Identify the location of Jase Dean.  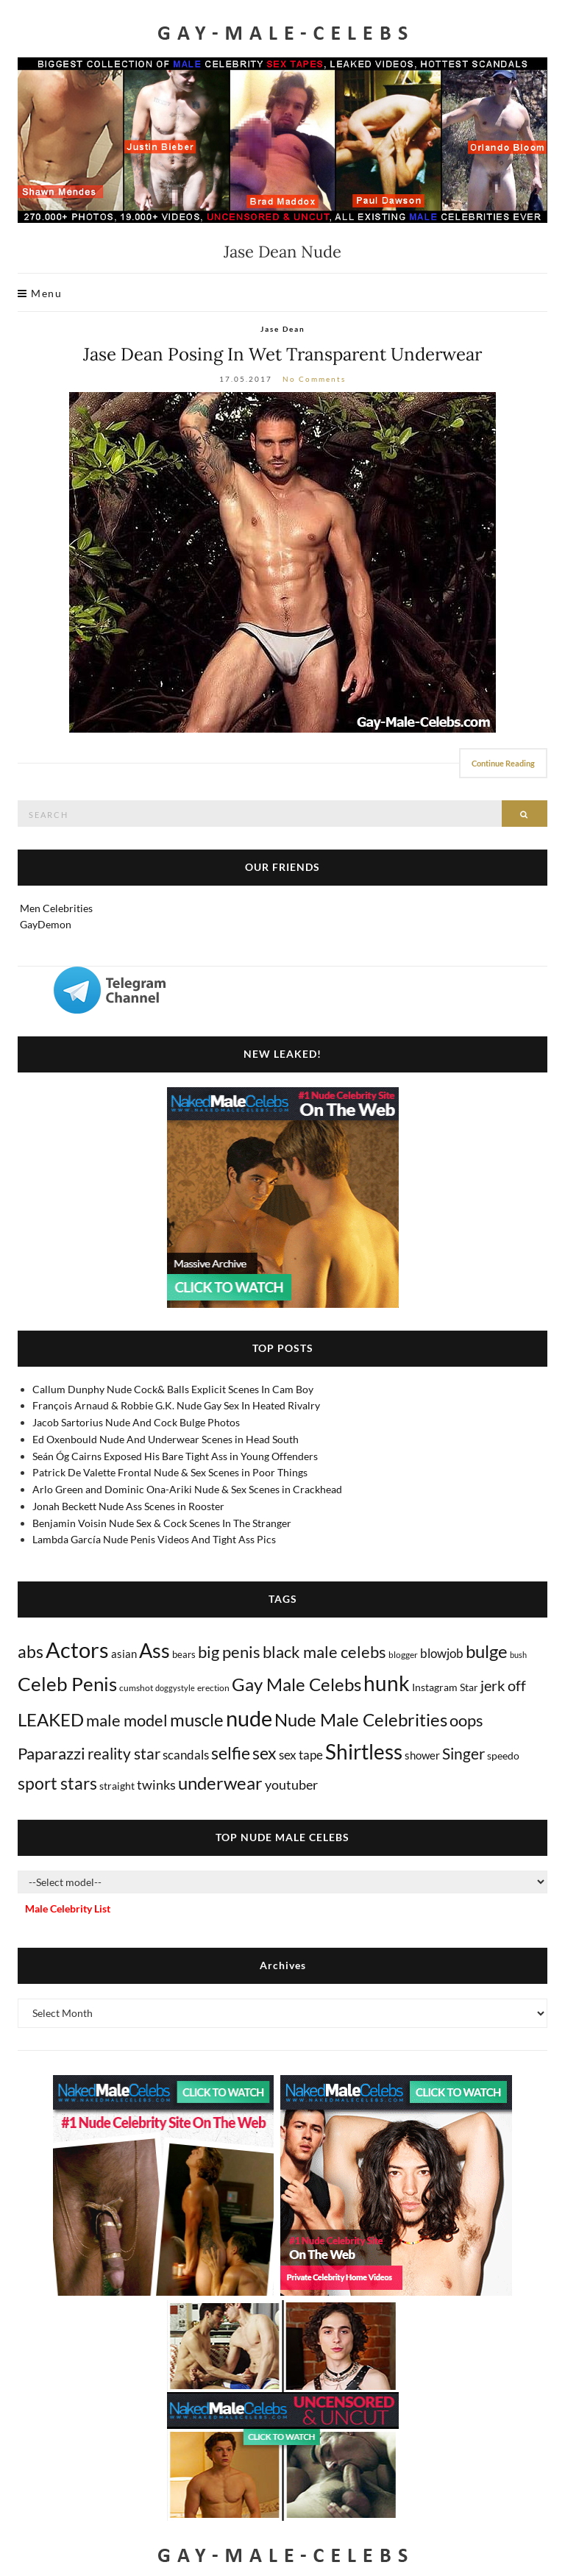
(282, 328).